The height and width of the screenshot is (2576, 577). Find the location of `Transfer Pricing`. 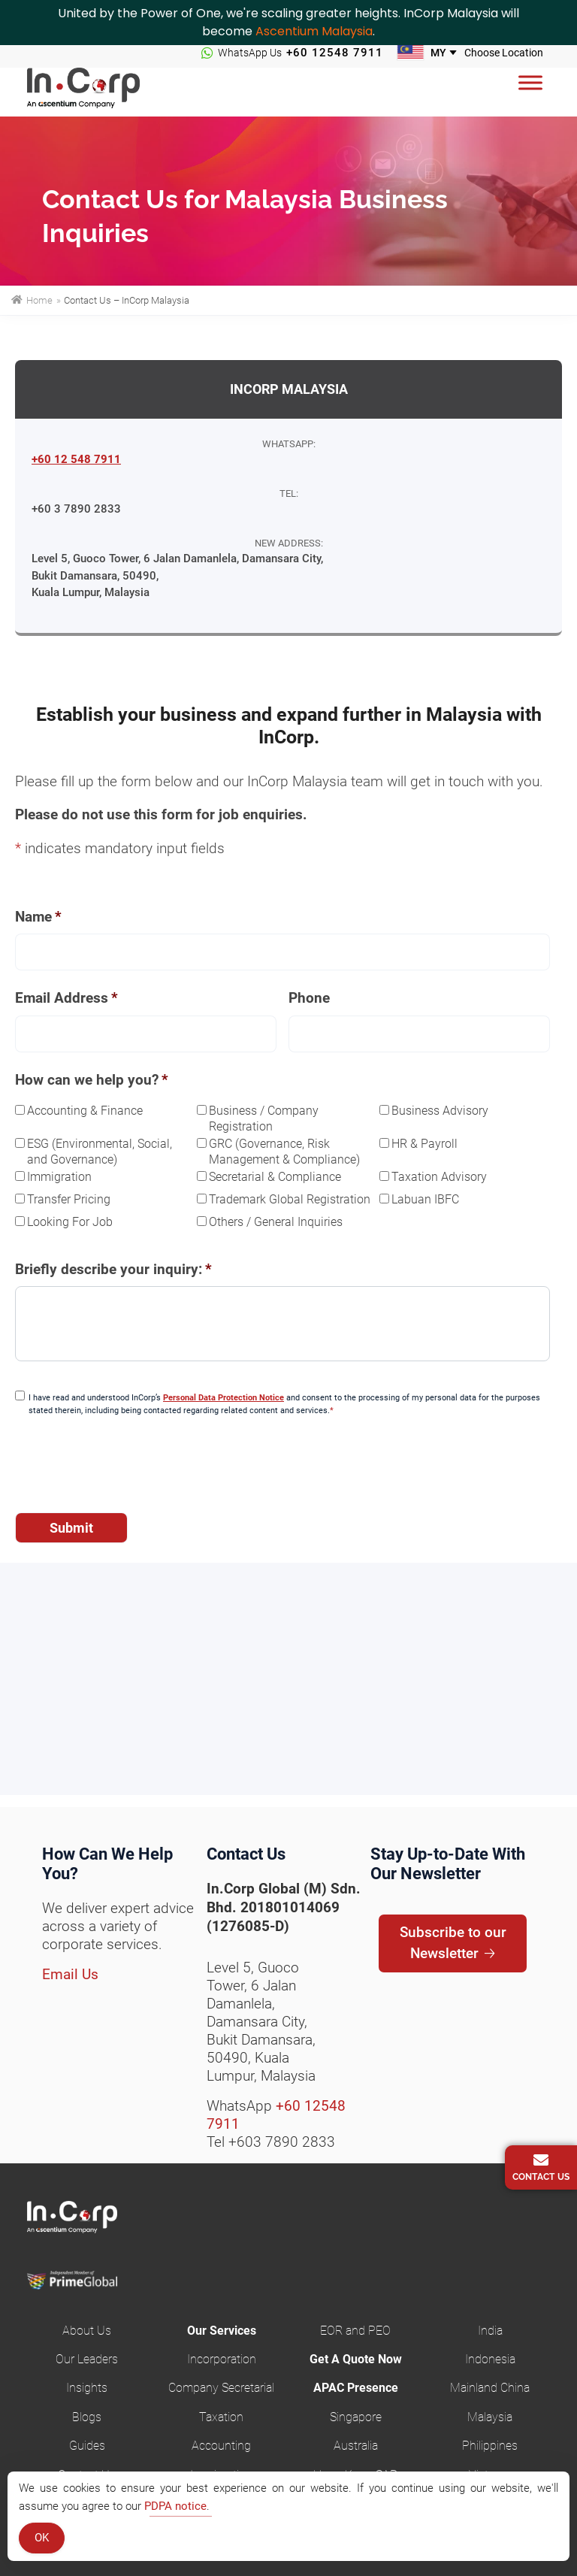

Transfer Pricing is located at coordinates (68, 1199).